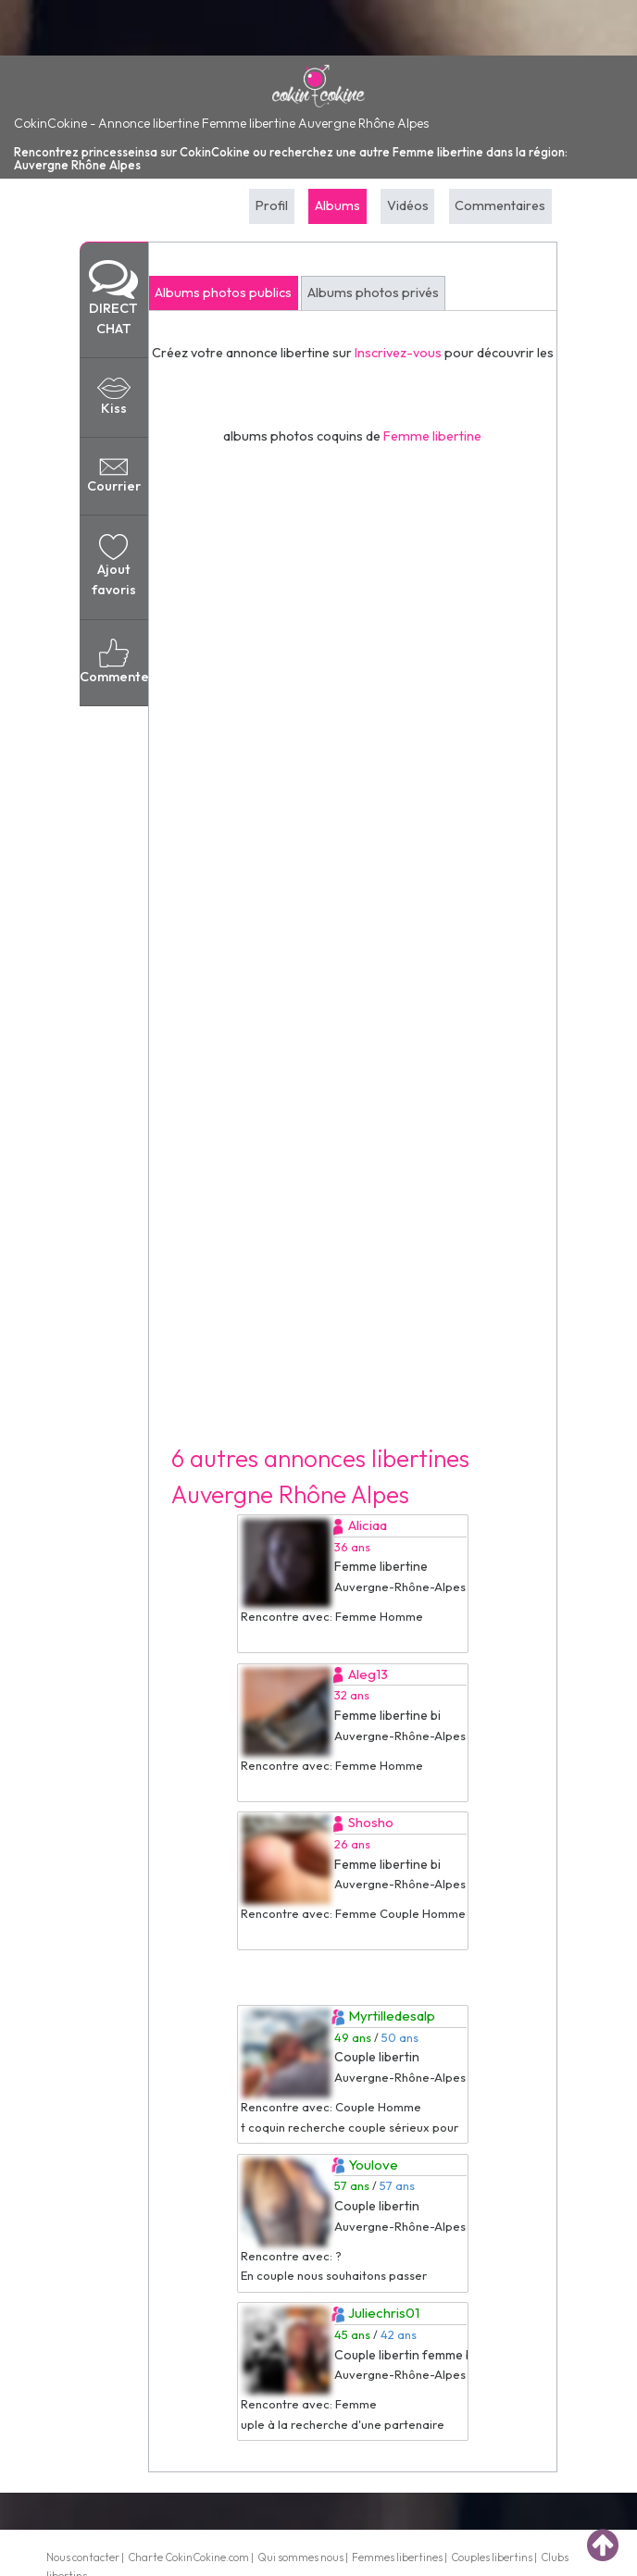 The image size is (637, 2576). What do you see at coordinates (398, 352) in the screenshot?
I see `Inscrivez-vous` at bounding box center [398, 352].